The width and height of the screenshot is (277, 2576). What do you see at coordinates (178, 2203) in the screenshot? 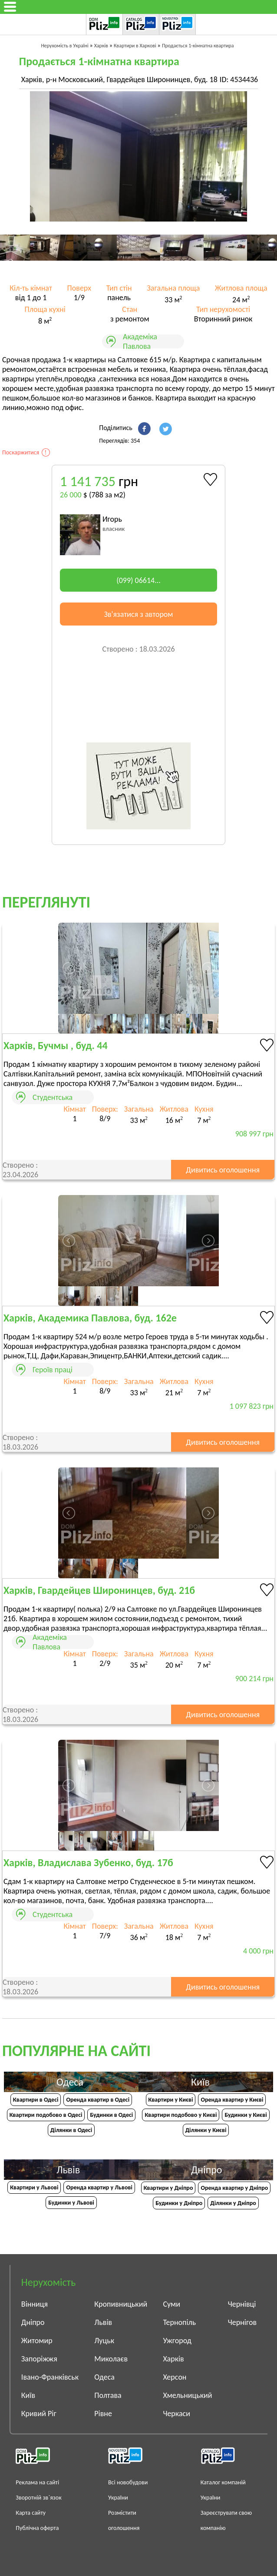
I see `Будинки у Дніпро` at bounding box center [178, 2203].